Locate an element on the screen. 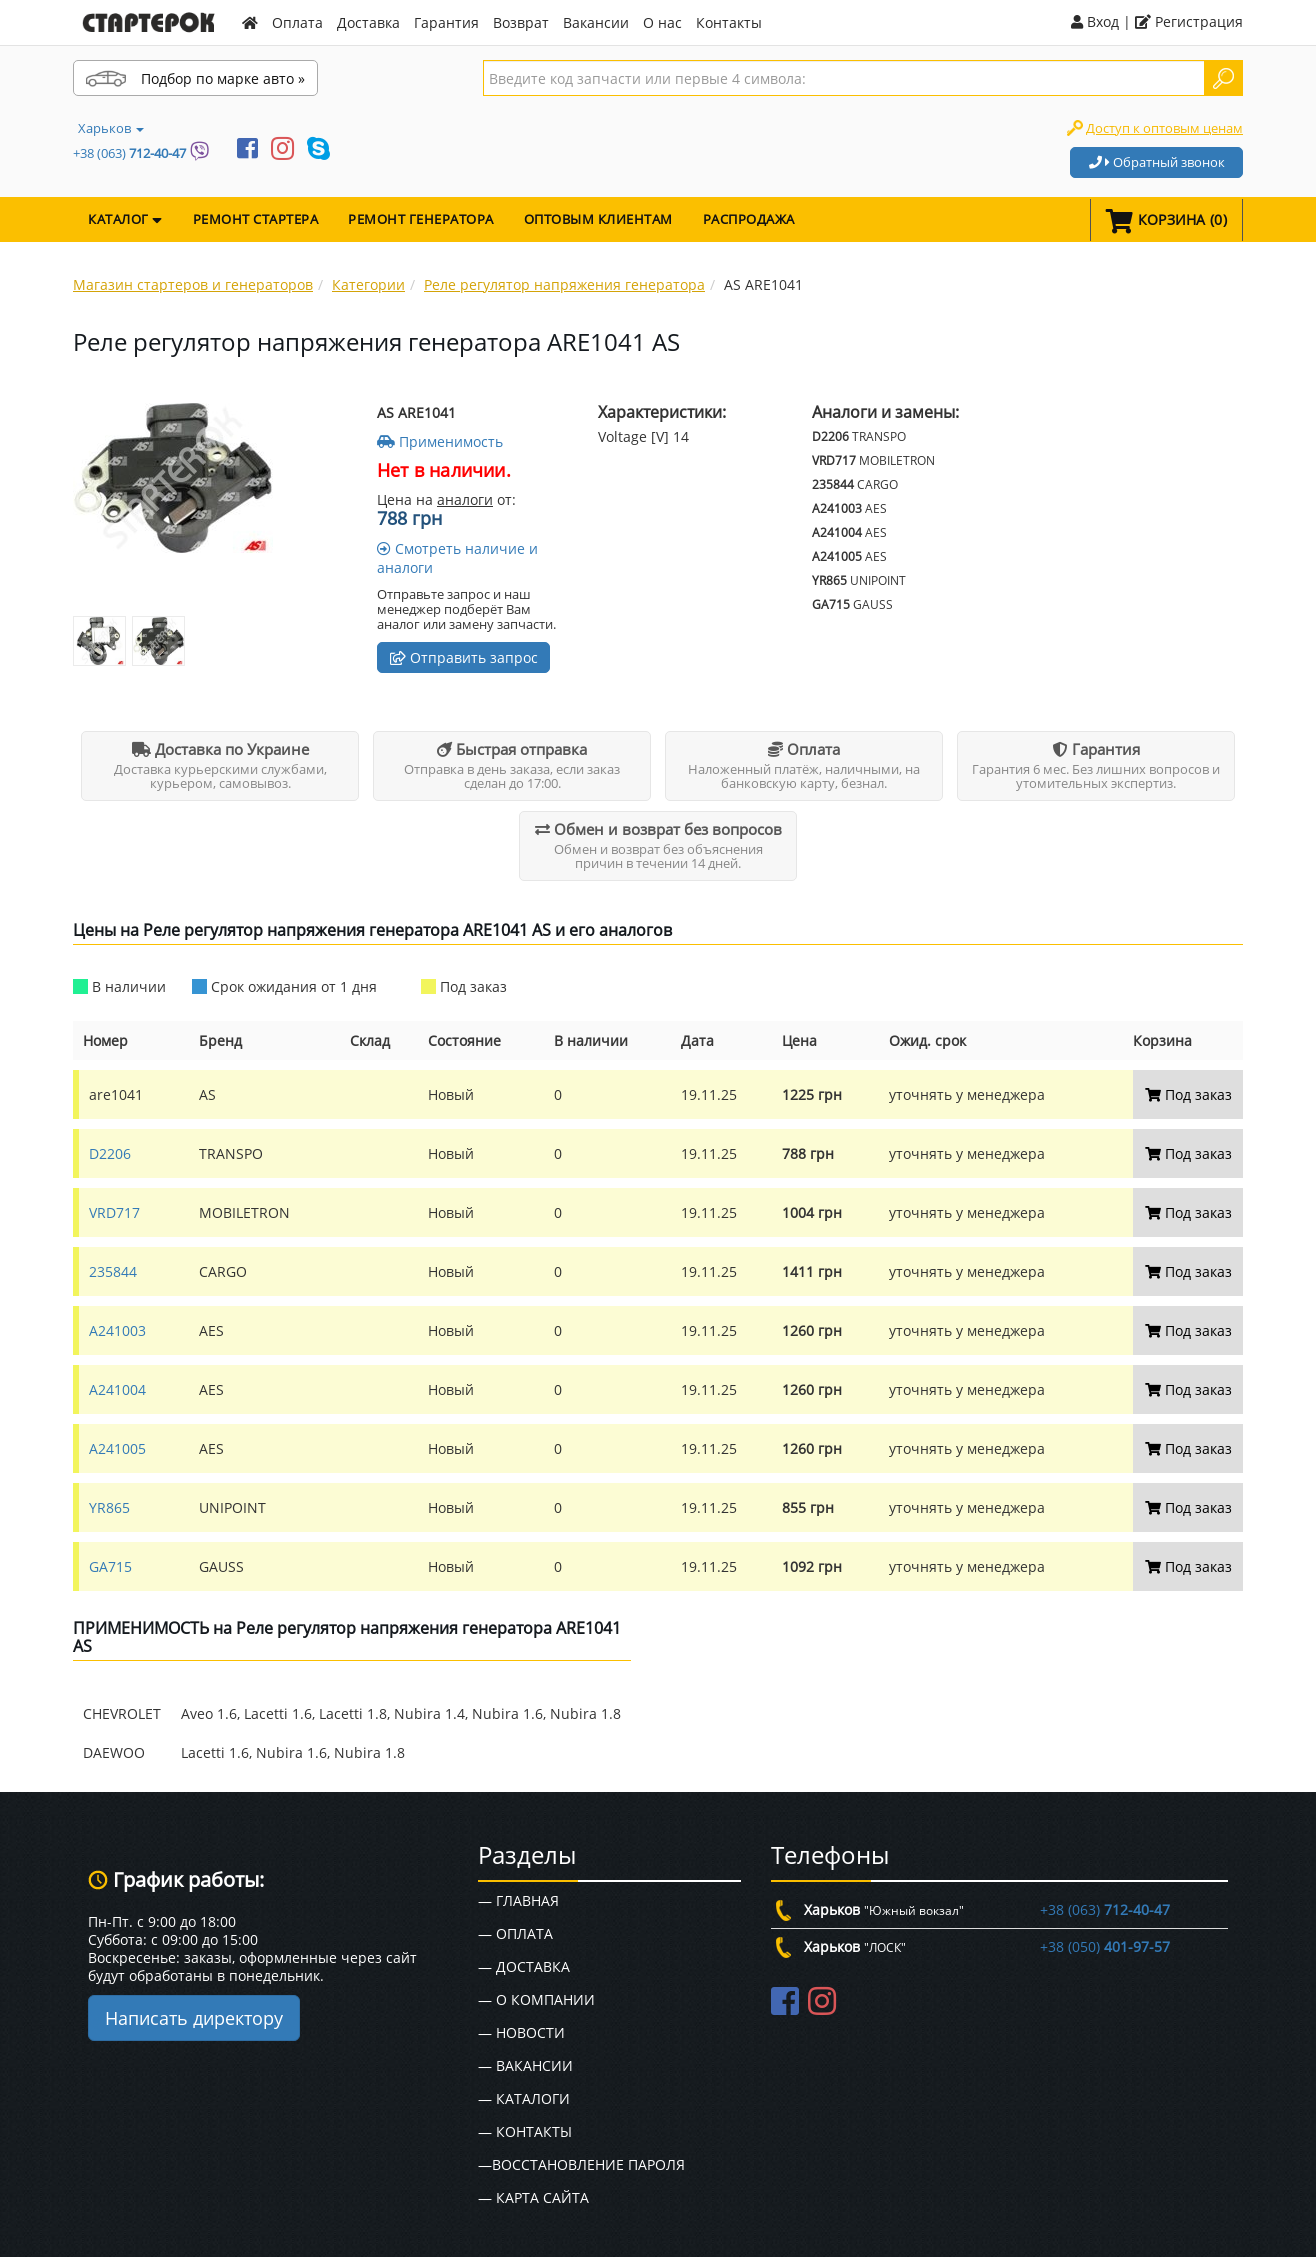  A241005 is located at coordinates (117, 1448).